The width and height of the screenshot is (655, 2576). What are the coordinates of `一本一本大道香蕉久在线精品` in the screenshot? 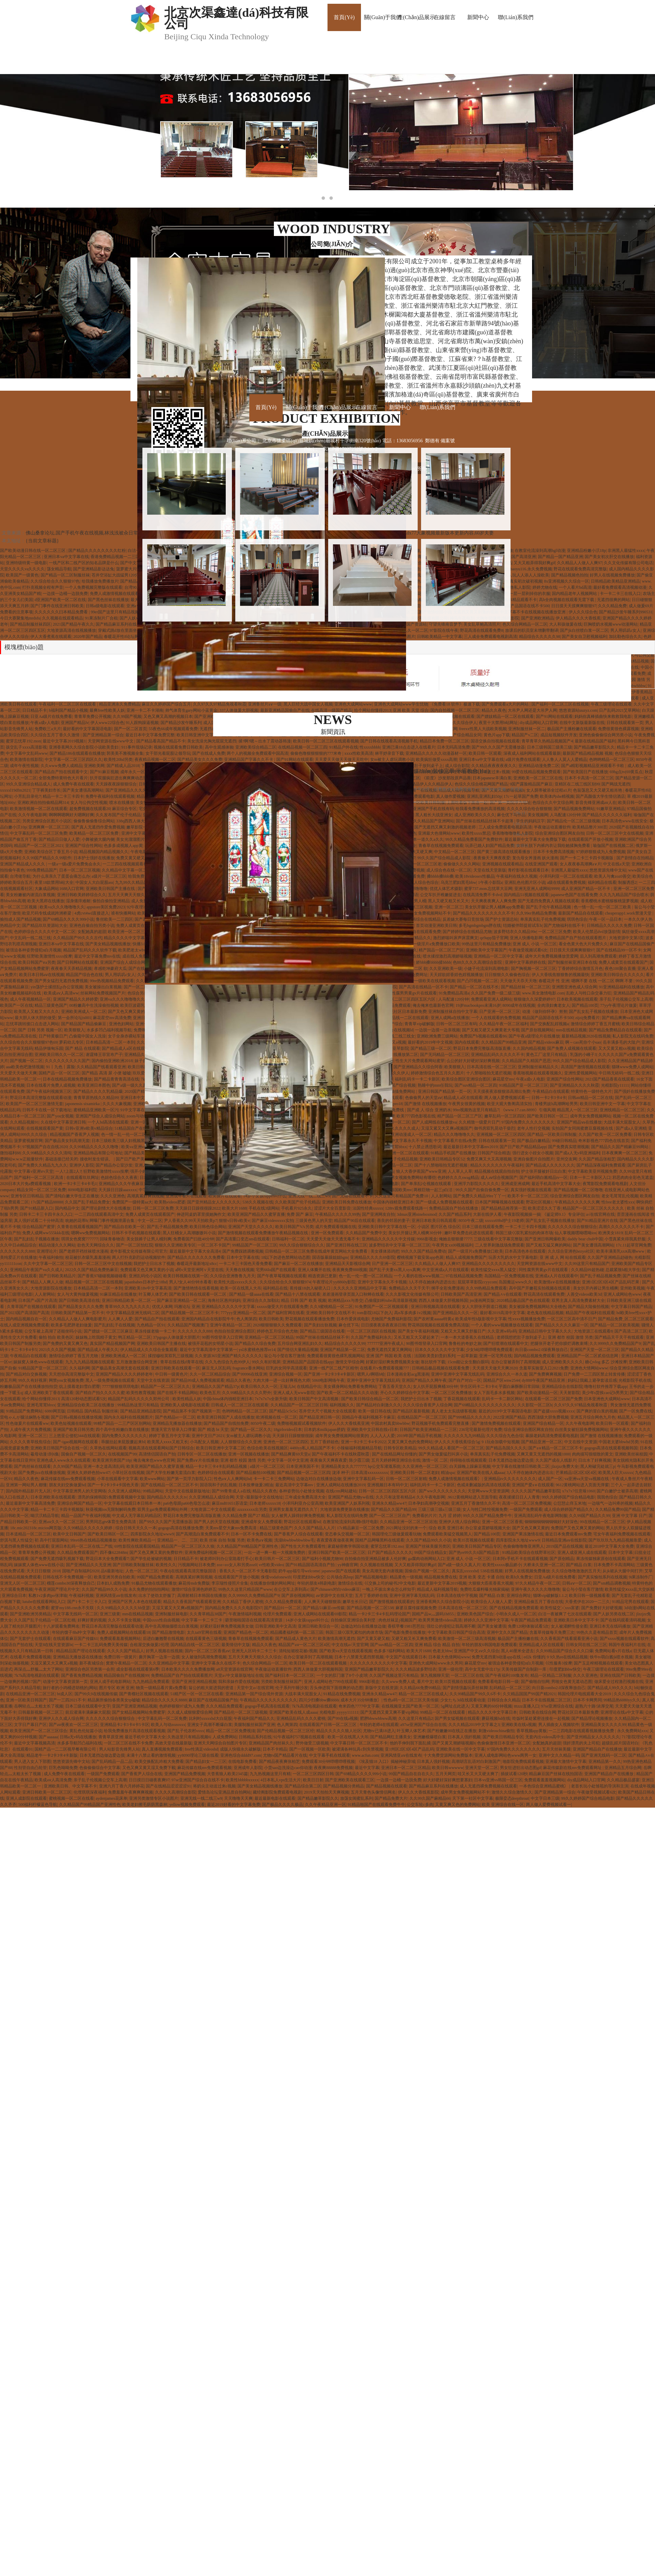 It's located at (468, 1337).